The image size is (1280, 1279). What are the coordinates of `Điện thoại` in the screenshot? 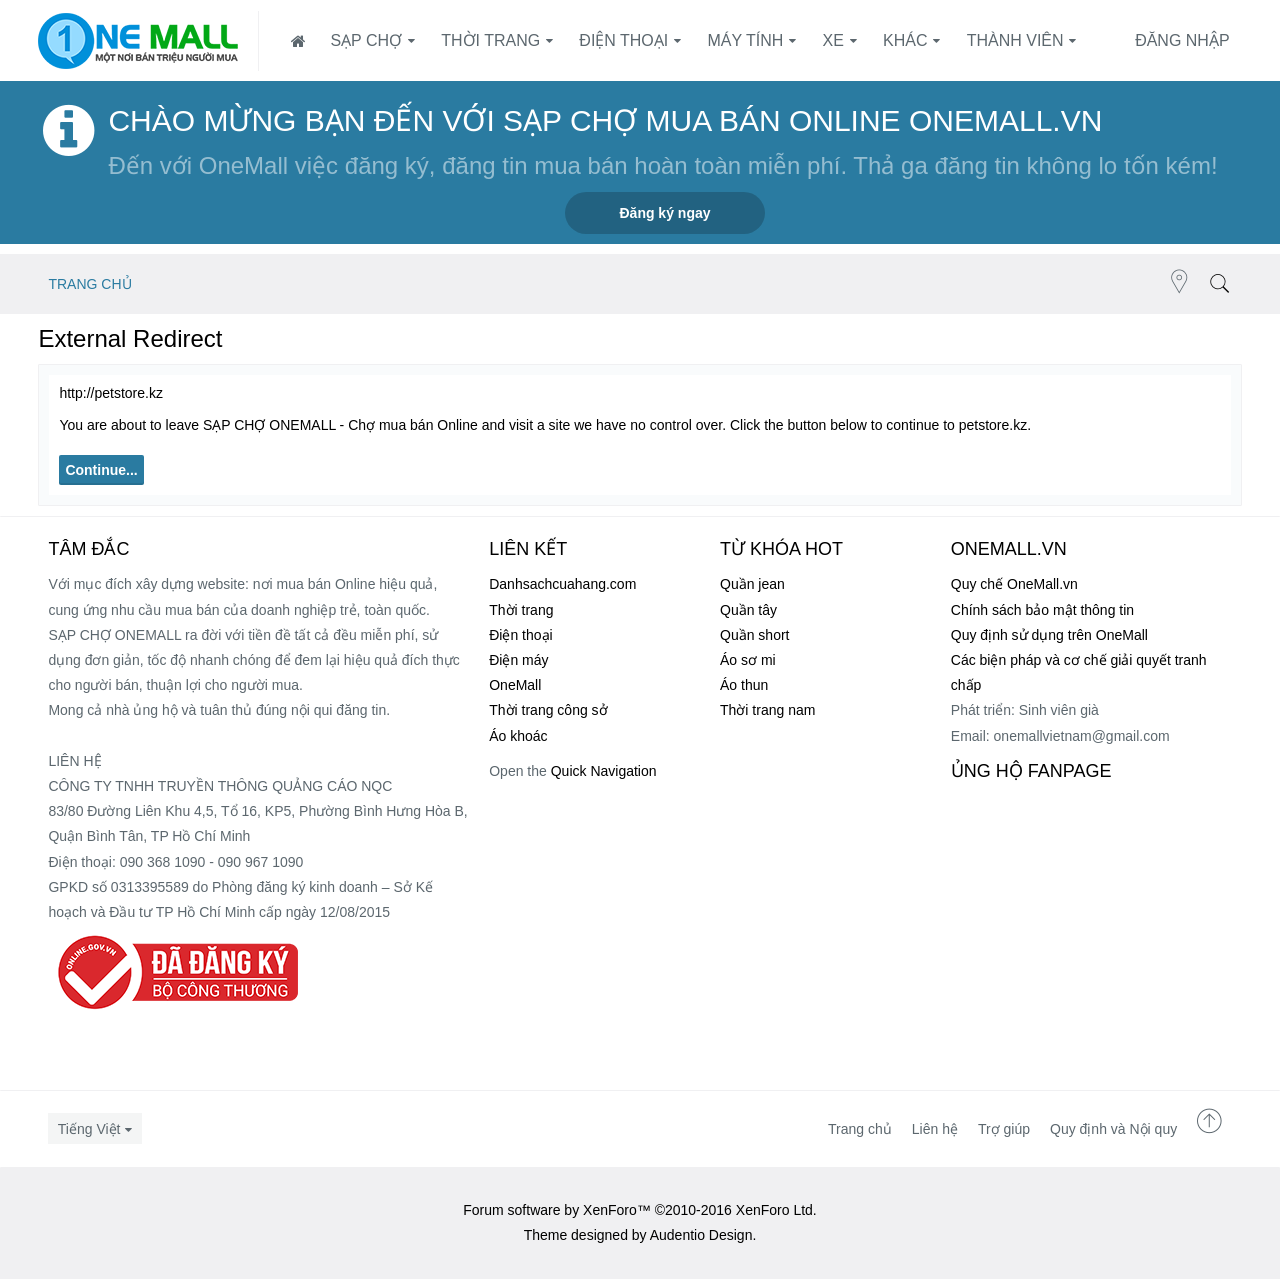 It's located at (623, 40).